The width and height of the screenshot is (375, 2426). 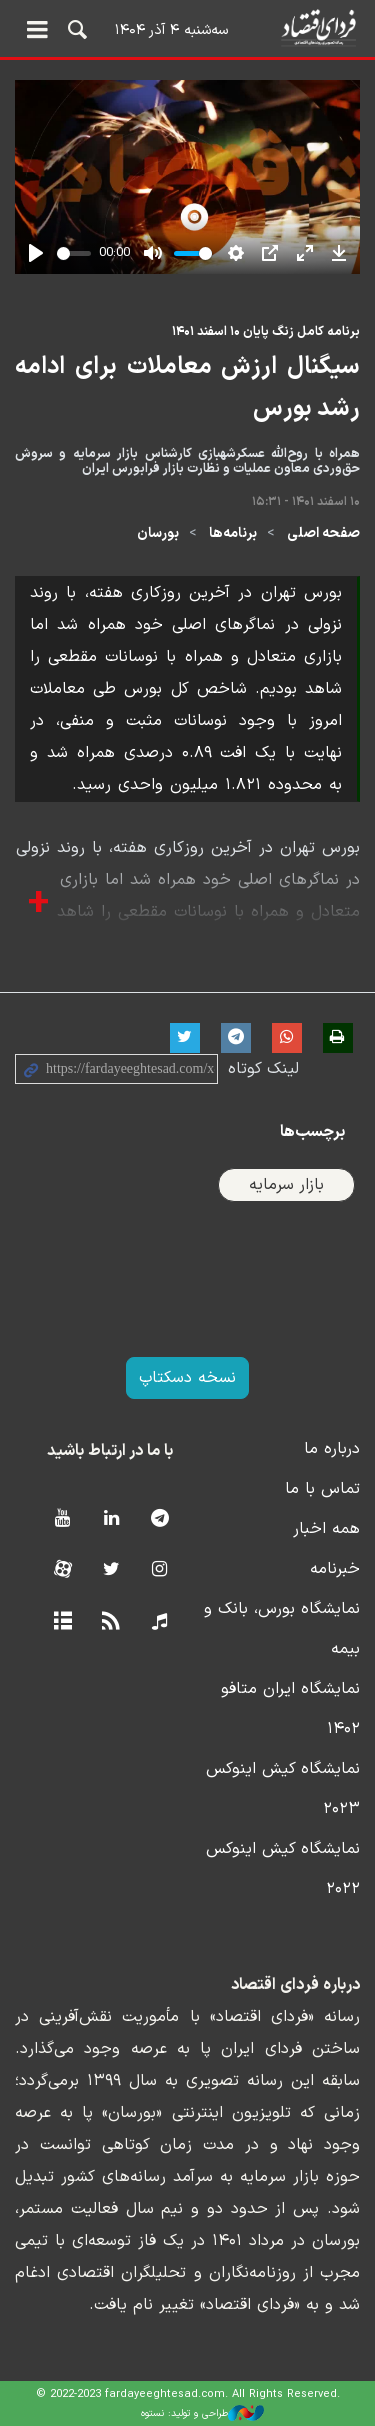 I want to click on نسخه دسکتاپ, so click(x=187, y=1378).